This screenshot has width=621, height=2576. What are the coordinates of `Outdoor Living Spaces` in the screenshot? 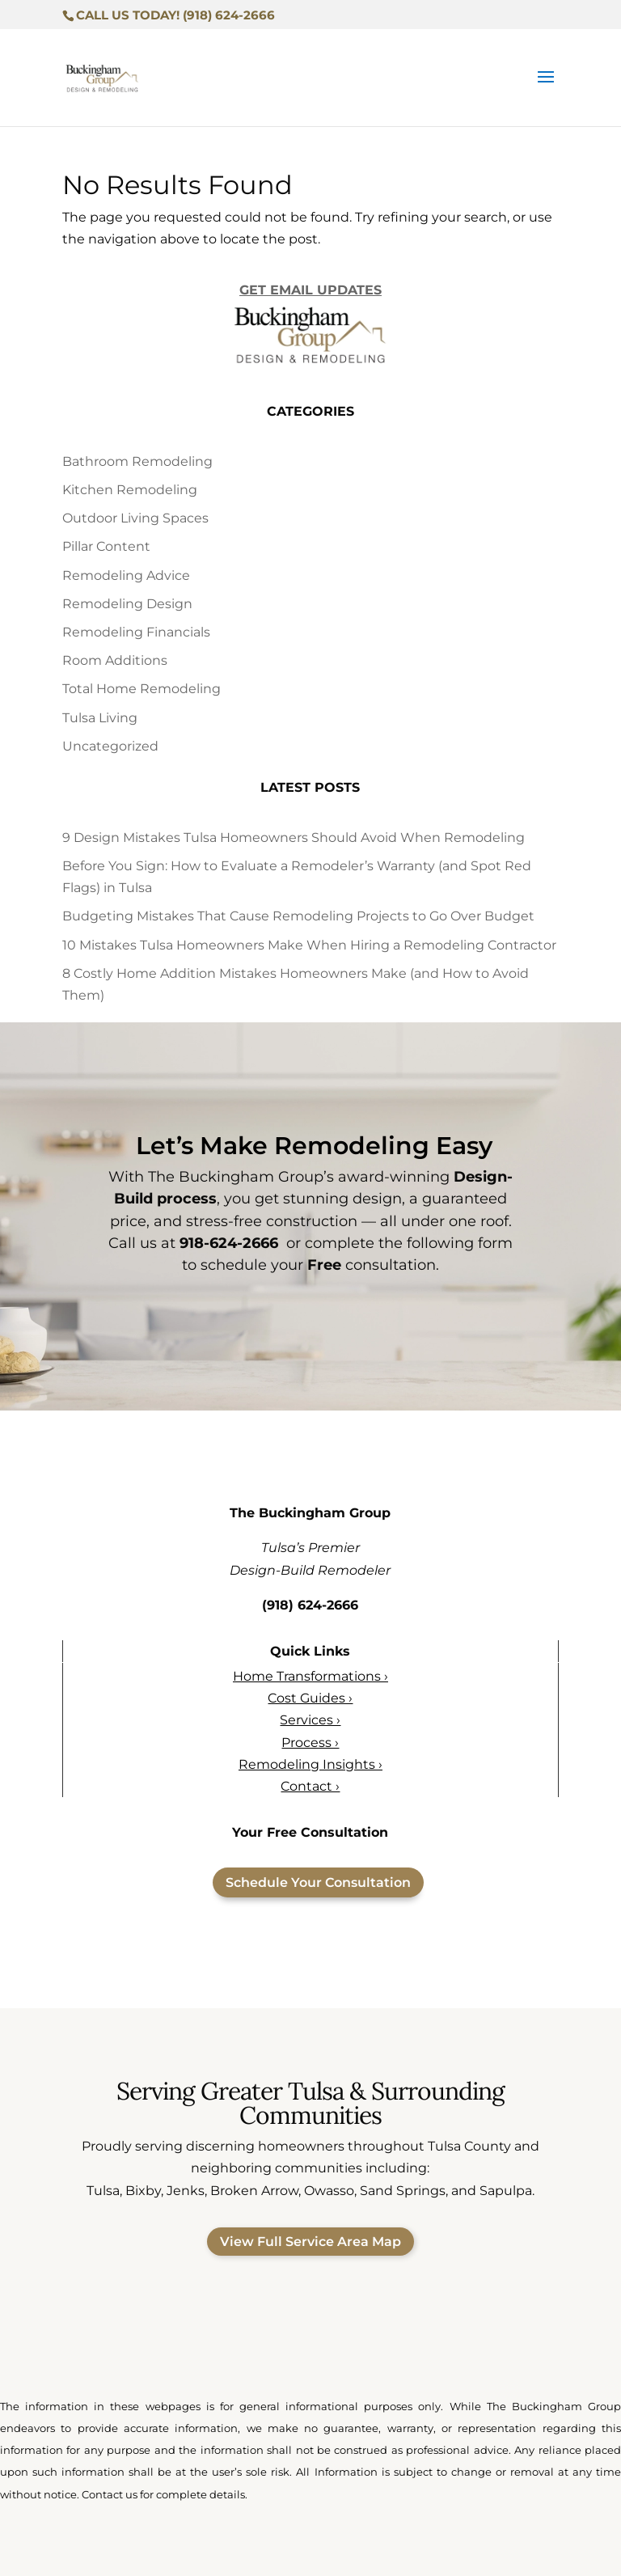 It's located at (135, 518).